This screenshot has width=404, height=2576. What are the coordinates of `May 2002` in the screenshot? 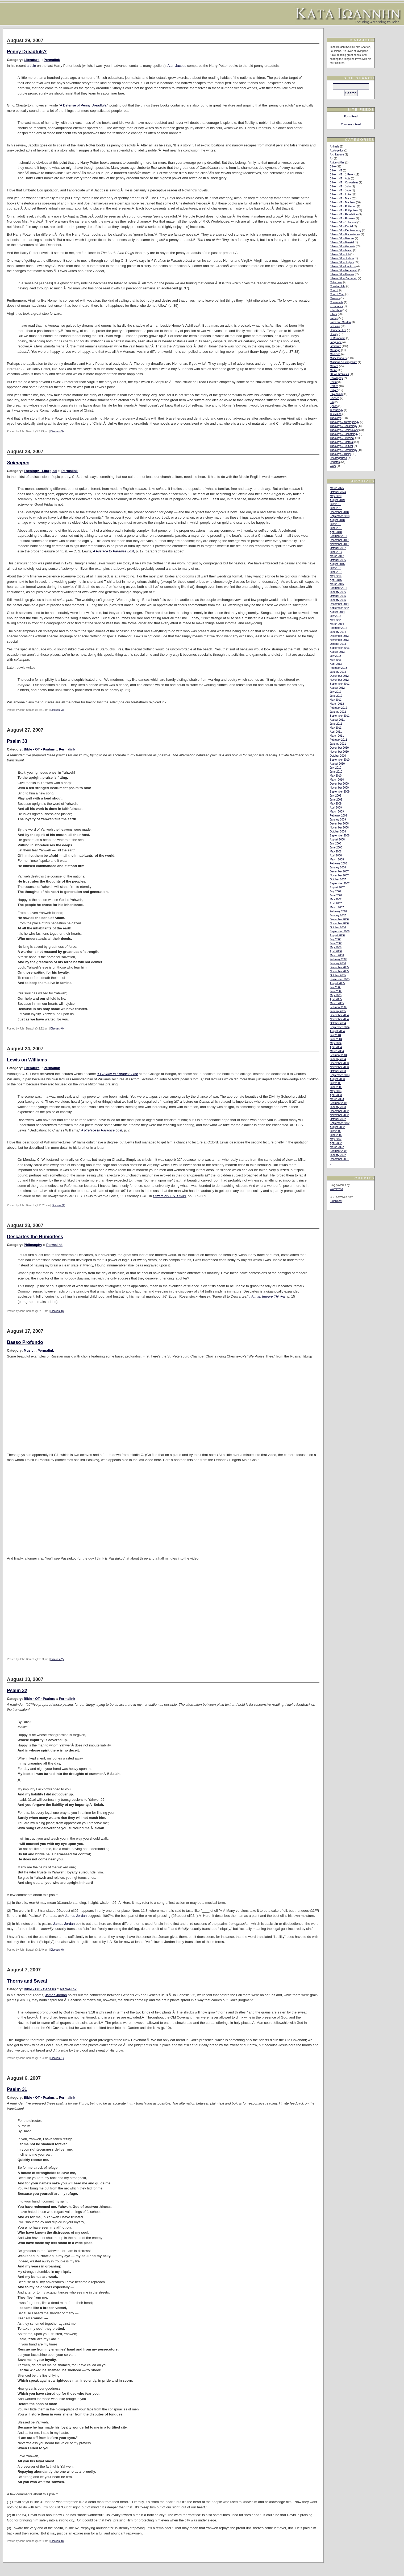 It's located at (335, 1139).